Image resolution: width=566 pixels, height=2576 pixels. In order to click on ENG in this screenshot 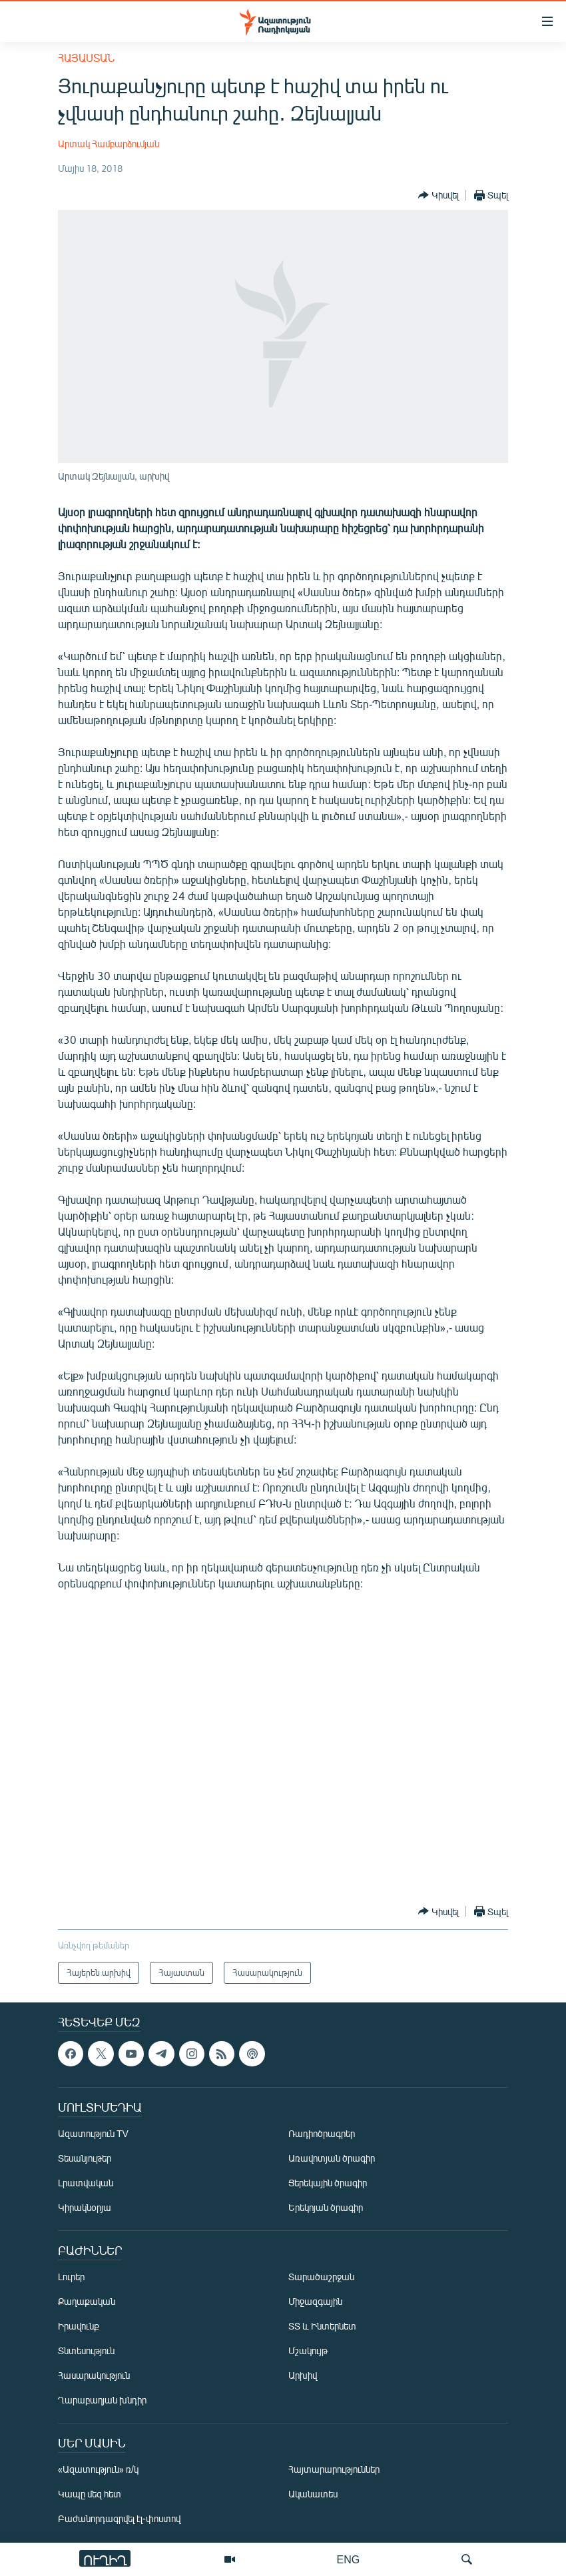, I will do `click(348, 2559)`.